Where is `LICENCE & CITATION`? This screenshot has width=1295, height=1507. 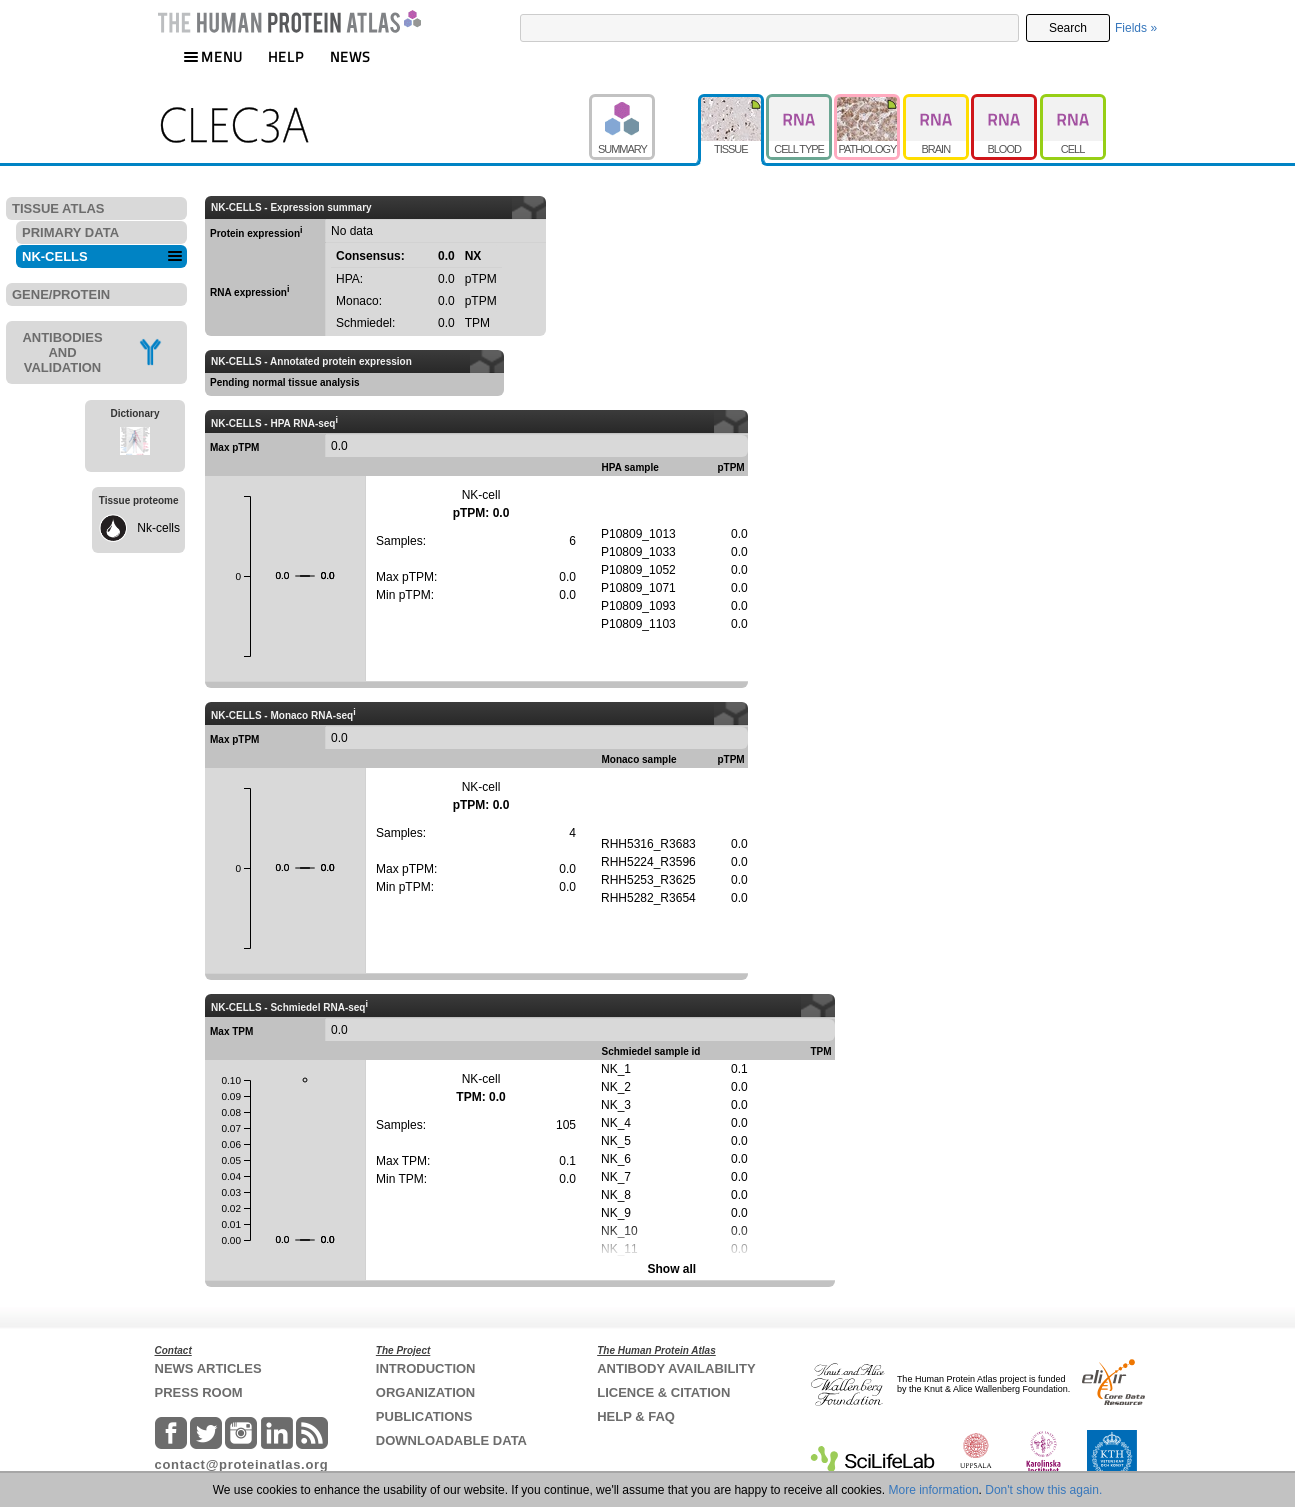 LICENCE & CITATION is located at coordinates (663, 1392).